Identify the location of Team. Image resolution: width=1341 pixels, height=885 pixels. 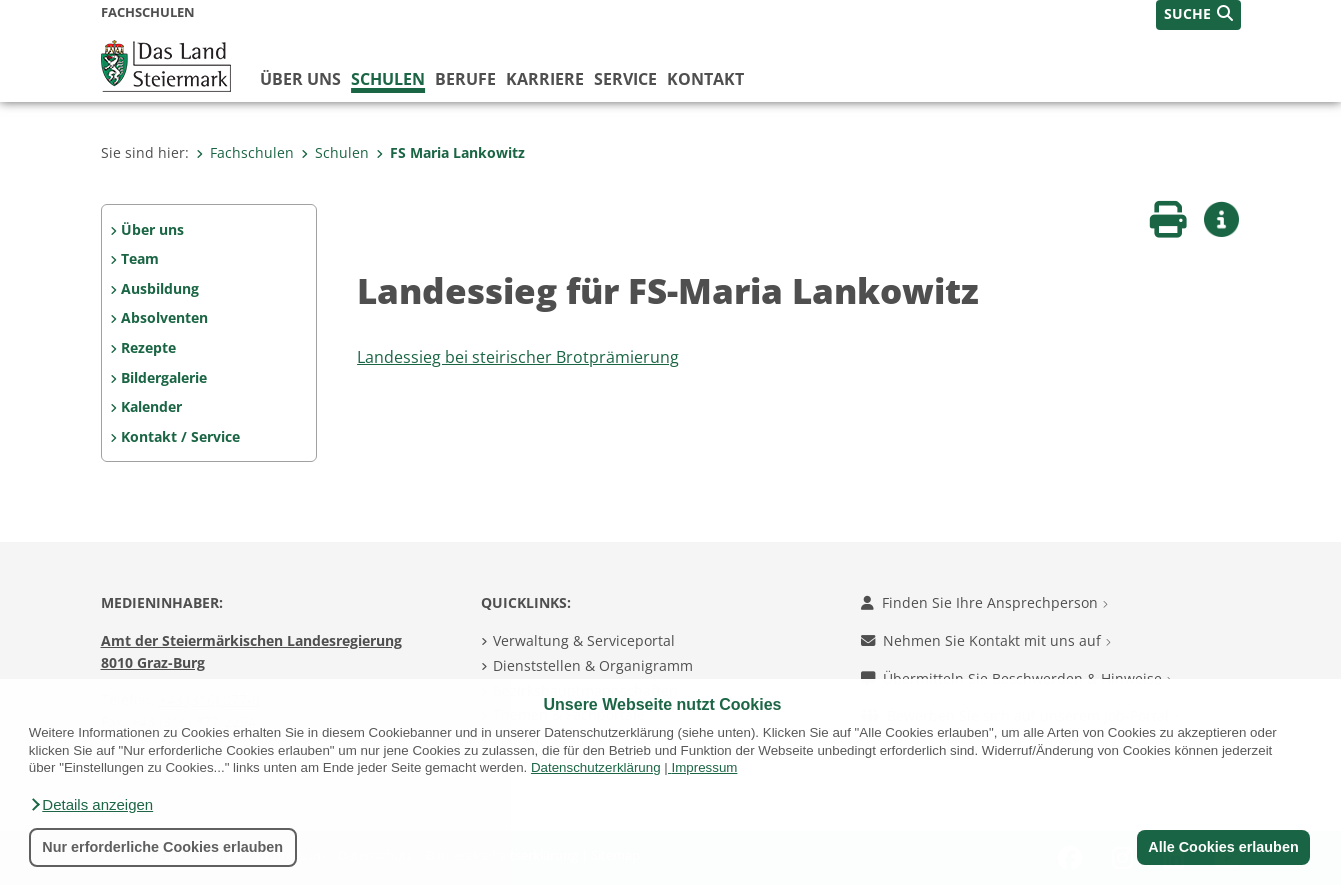
(140, 258).